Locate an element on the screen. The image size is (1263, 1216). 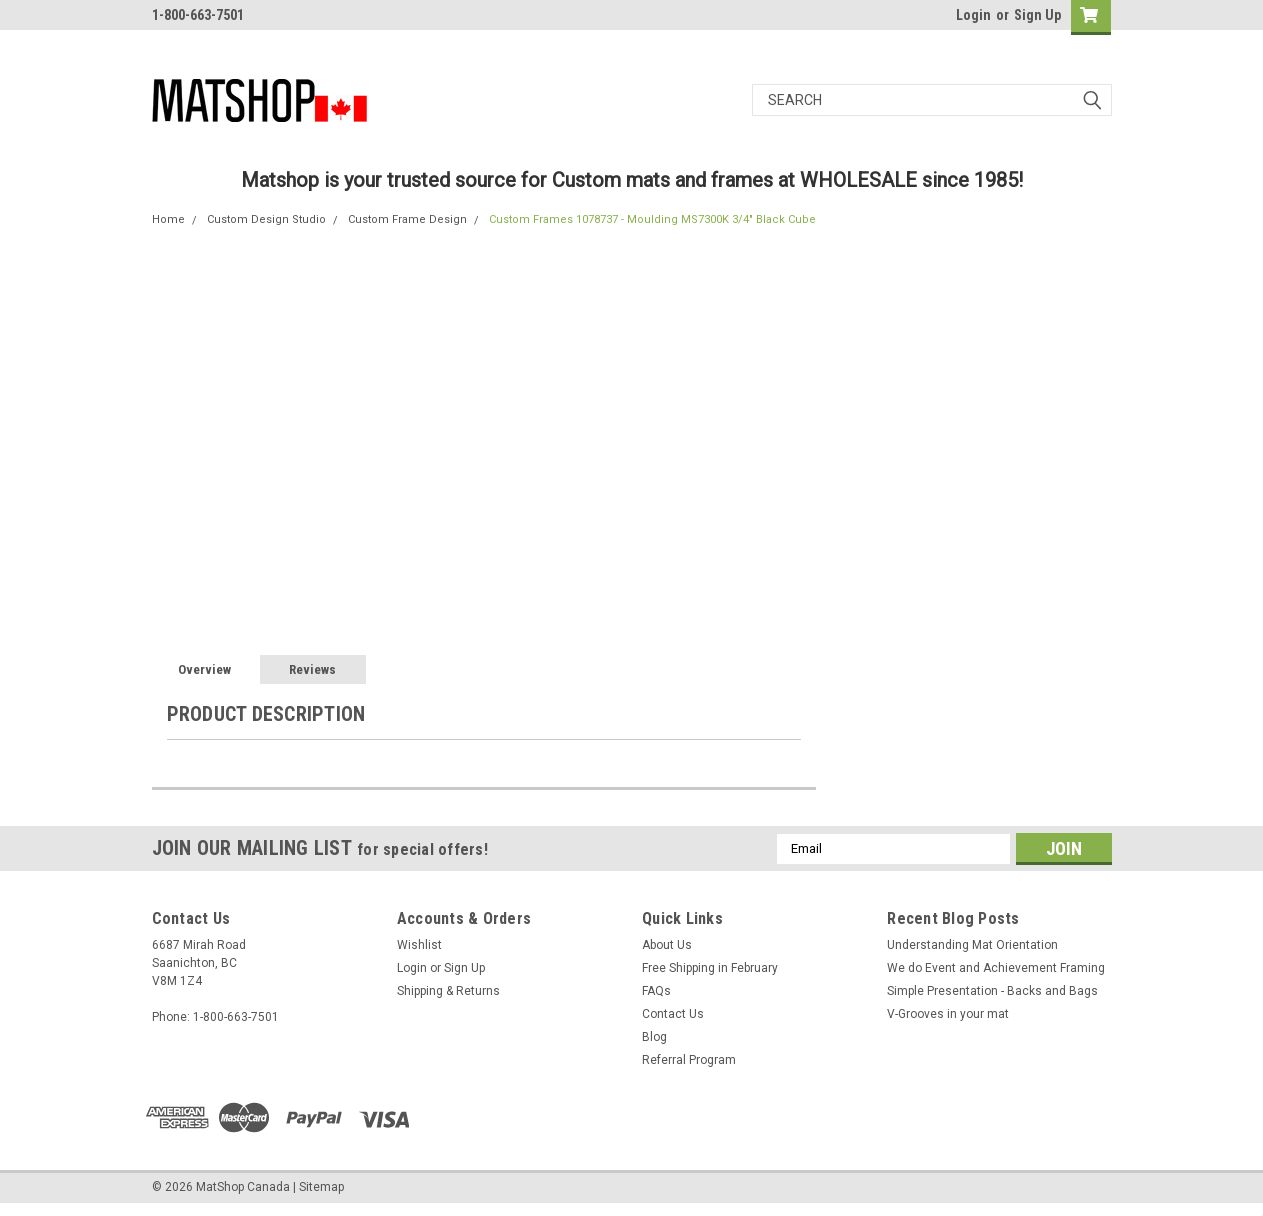
We do ​Event and Achievement Framing is located at coordinates (996, 968).